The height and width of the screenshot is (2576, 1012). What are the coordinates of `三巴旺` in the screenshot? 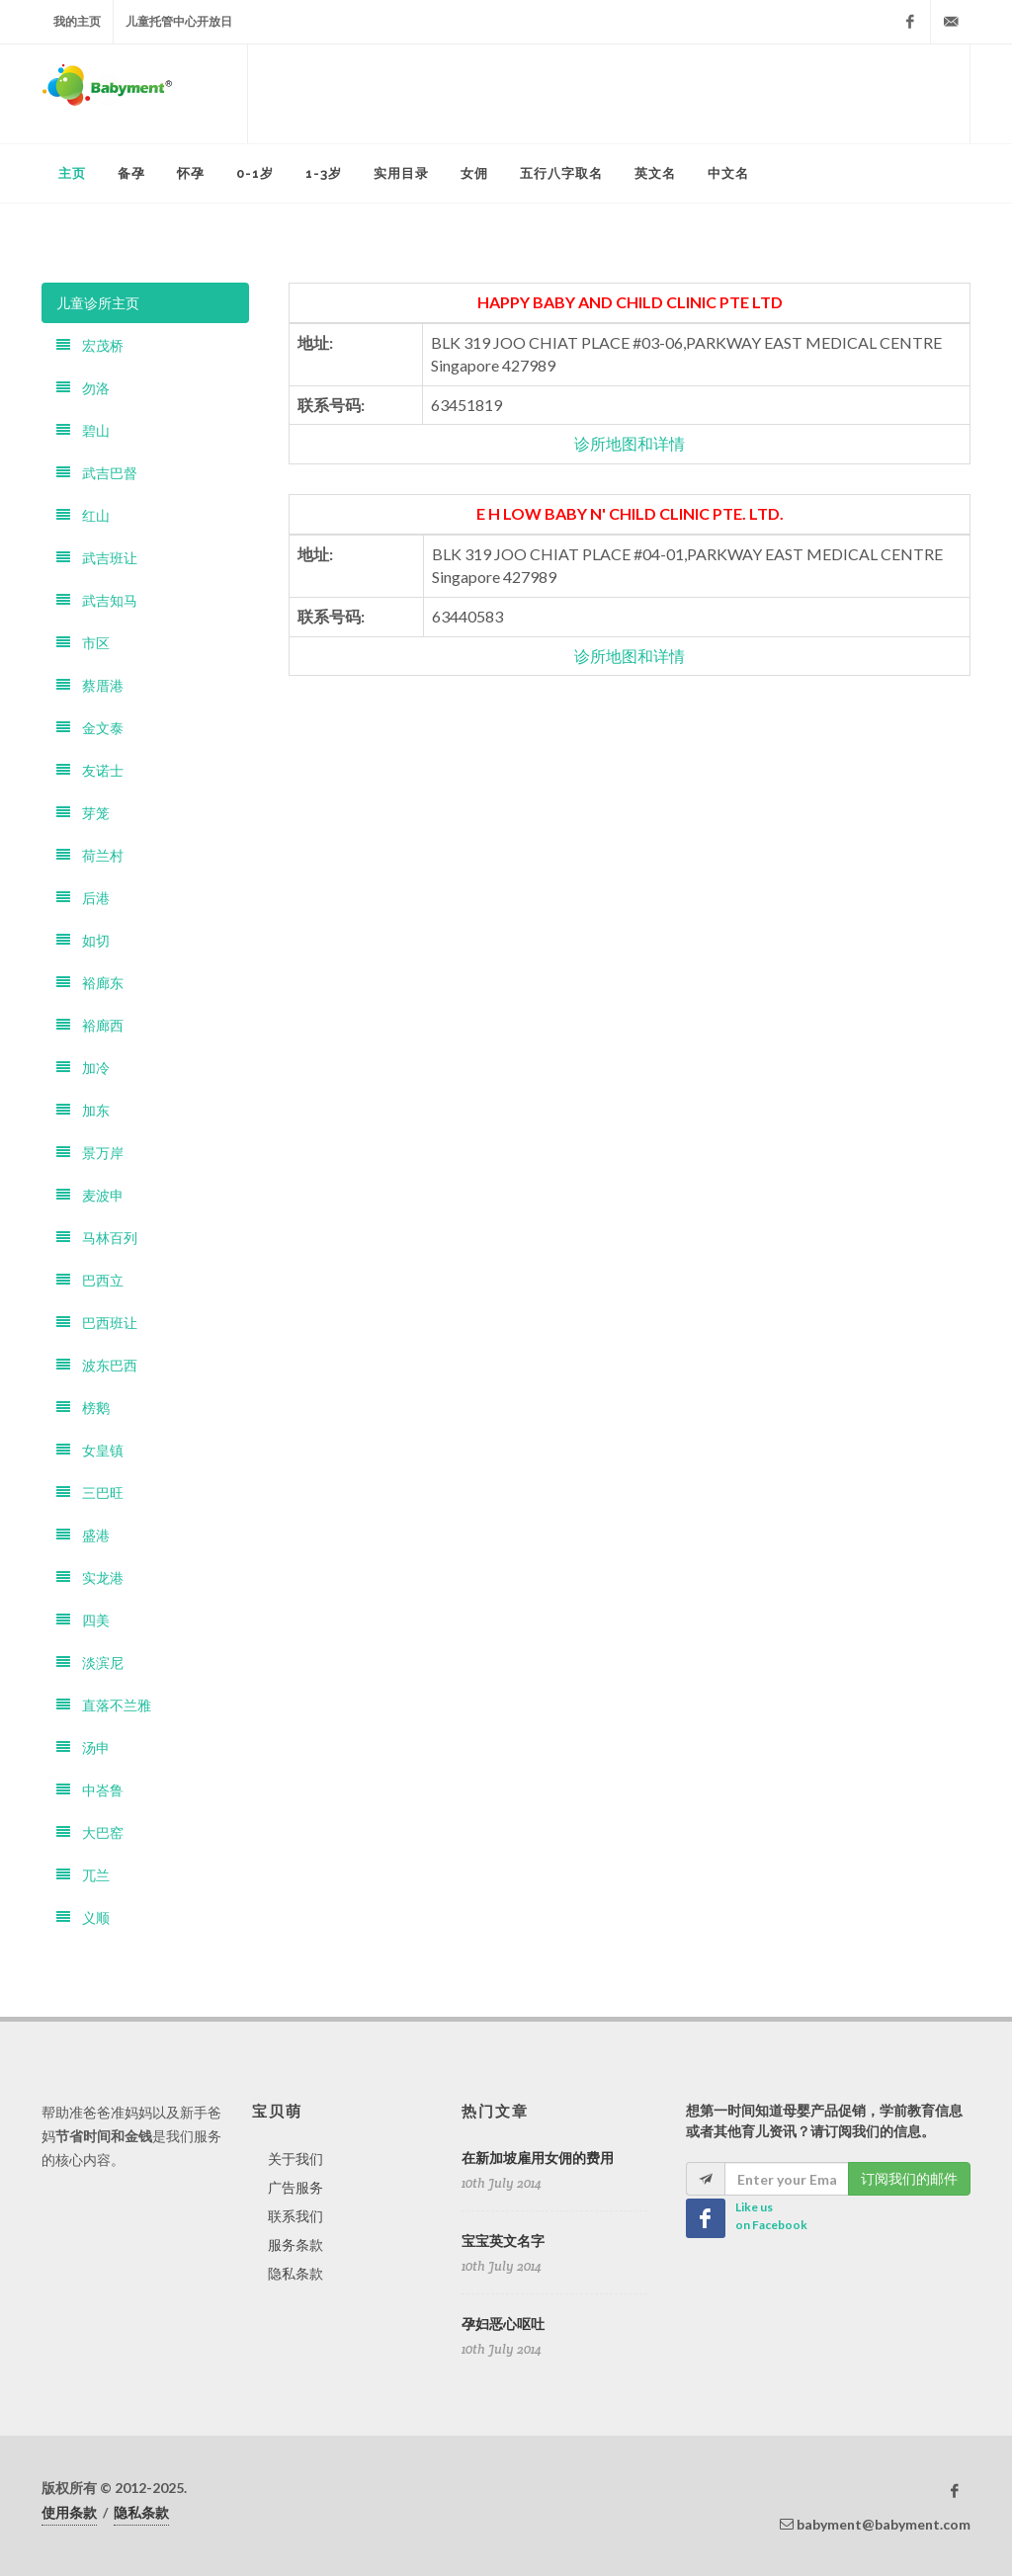 It's located at (90, 1492).